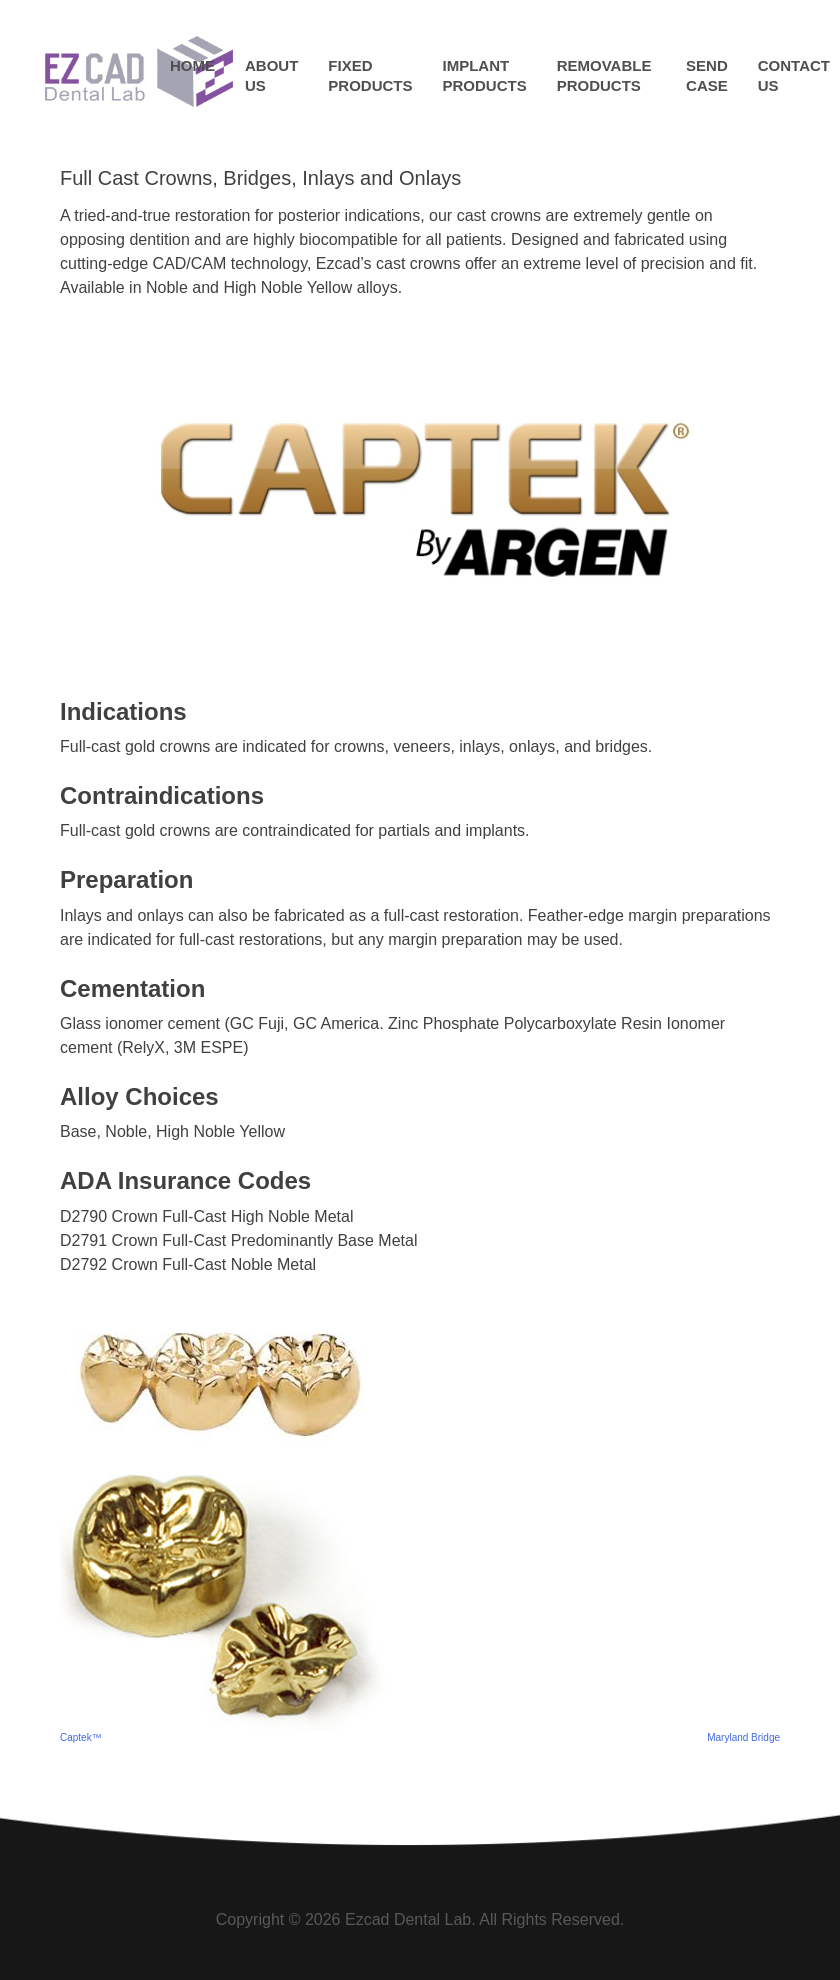 The image size is (840, 1980). I want to click on Fixed Products, so click(370, 75).